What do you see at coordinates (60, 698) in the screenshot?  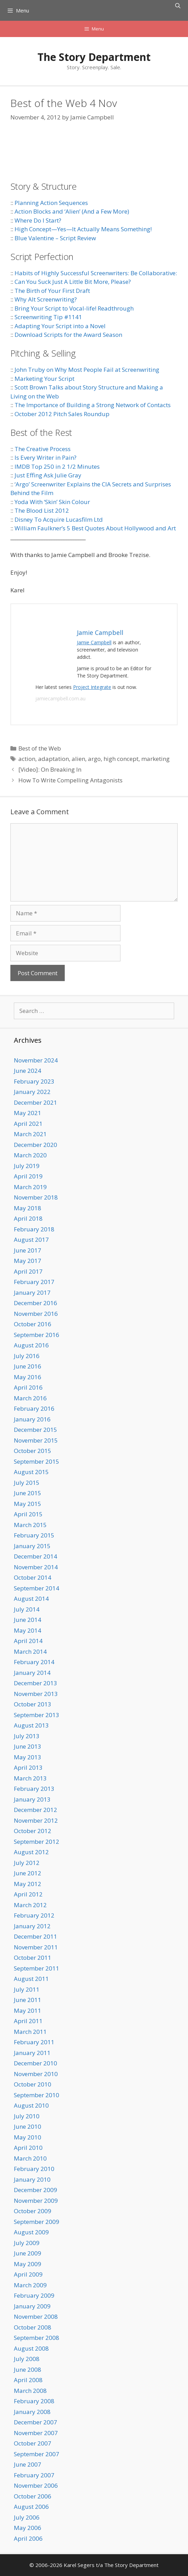 I see `jamiecampbell.com.au` at bounding box center [60, 698].